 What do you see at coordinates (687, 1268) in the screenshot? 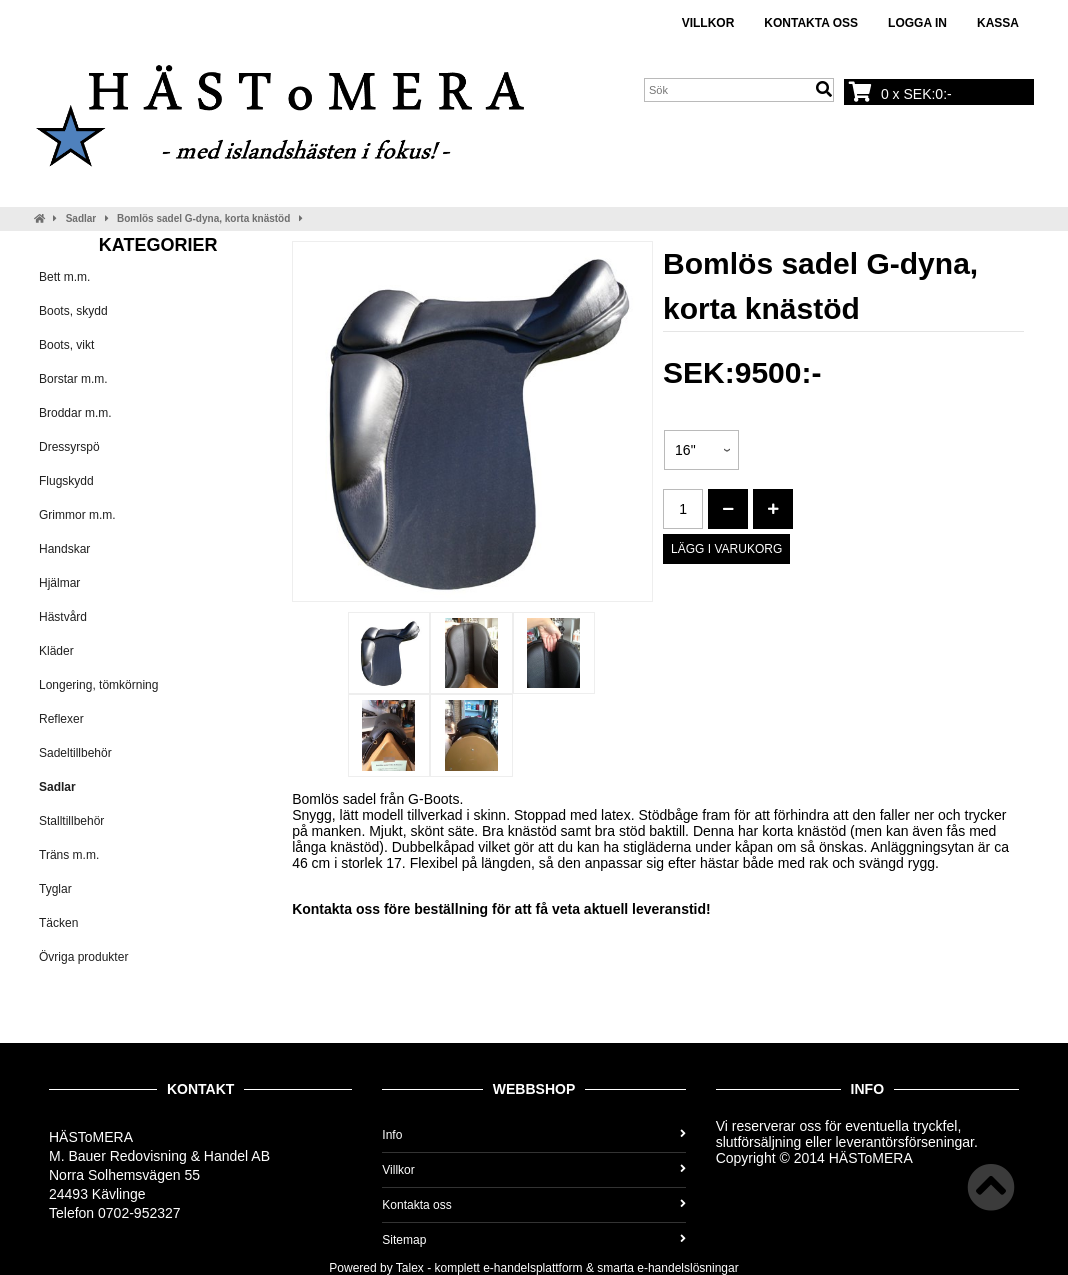
I see `e-handelslösningar` at bounding box center [687, 1268].